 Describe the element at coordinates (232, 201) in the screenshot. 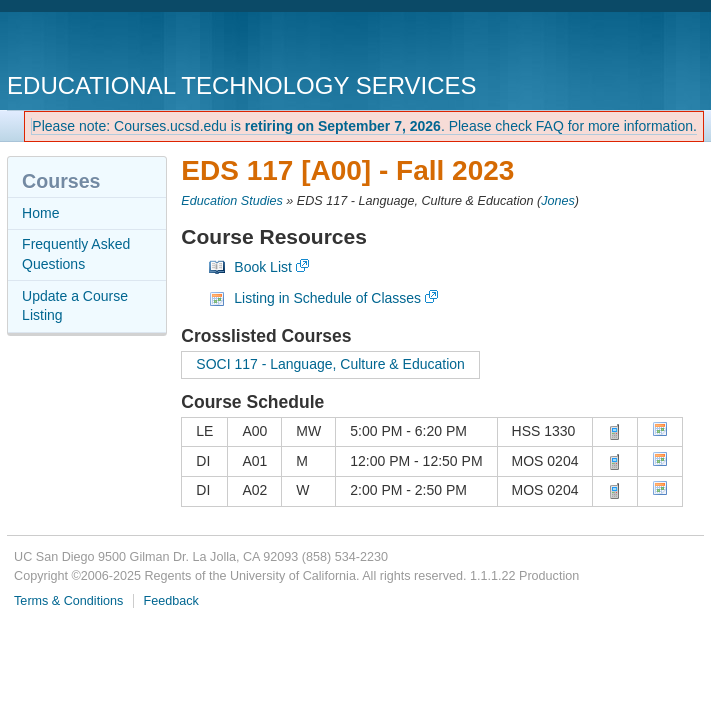

I see `Education Studies` at that location.